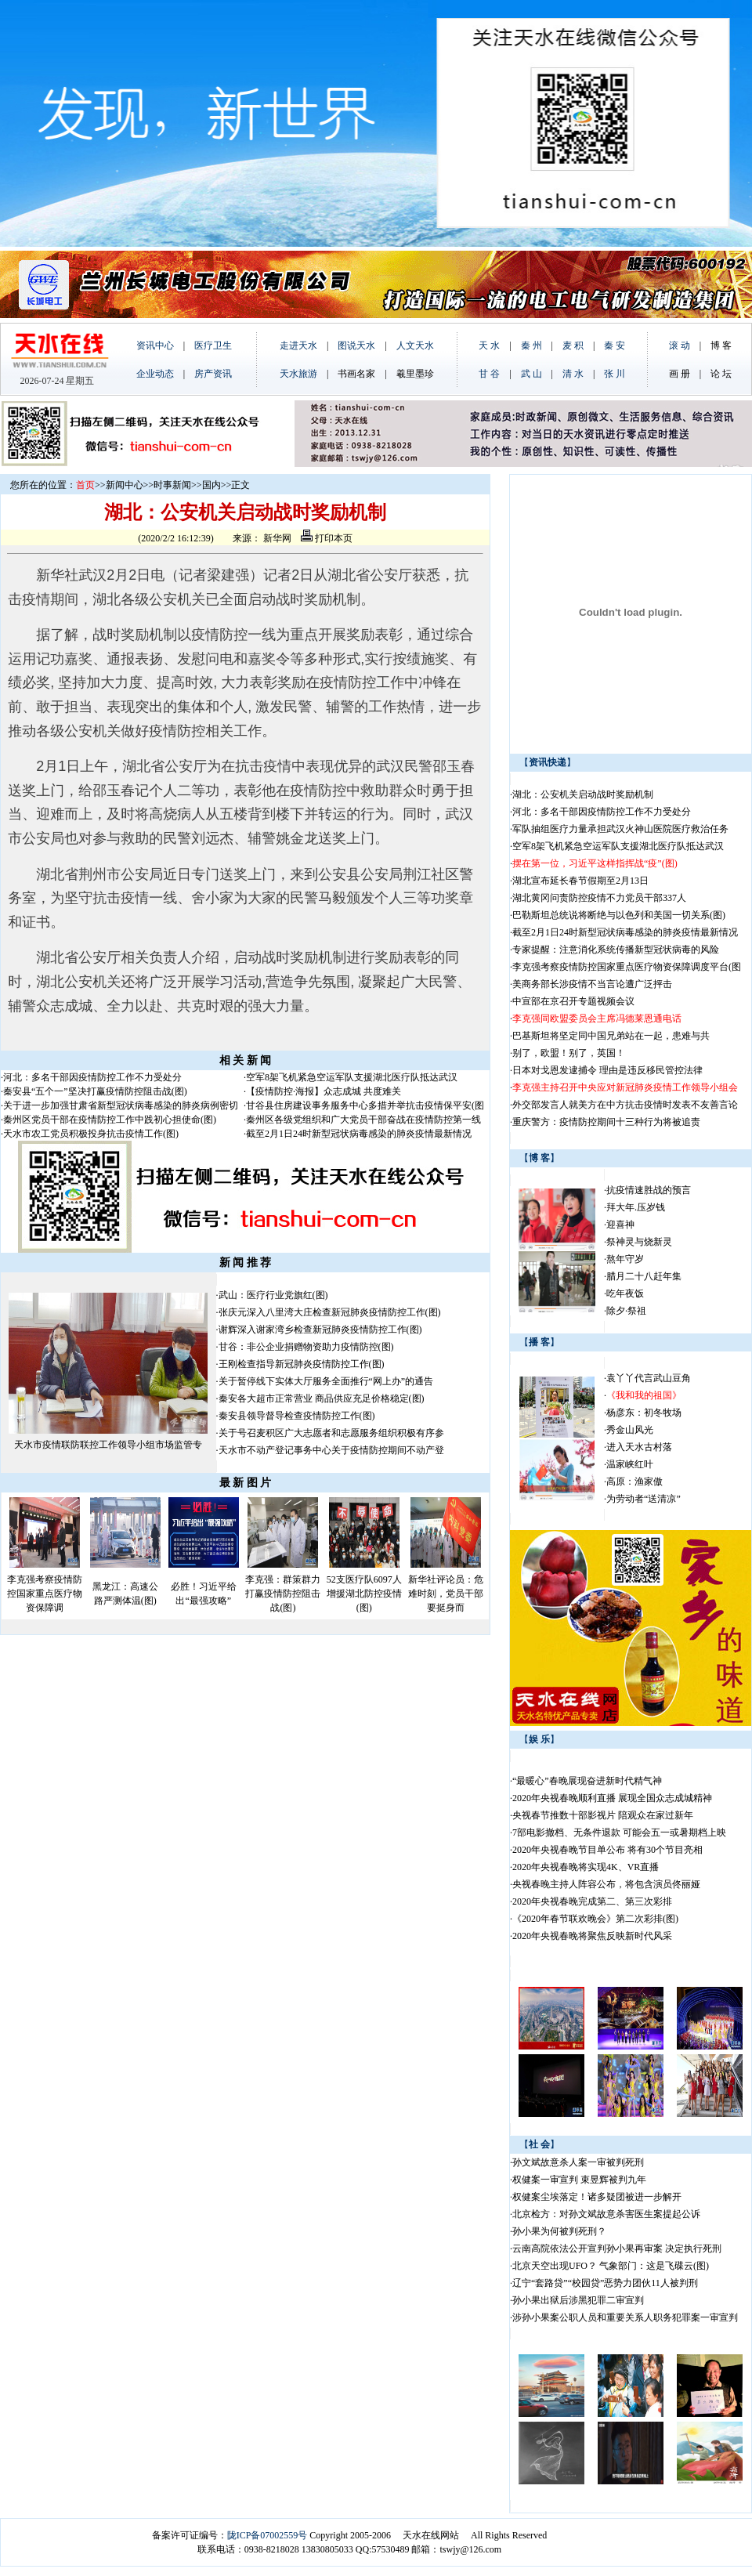 This screenshot has width=752, height=2576. What do you see at coordinates (639, 1447) in the screenshot?
I see `进入天水古村落` at bounding box center [639, 1447].